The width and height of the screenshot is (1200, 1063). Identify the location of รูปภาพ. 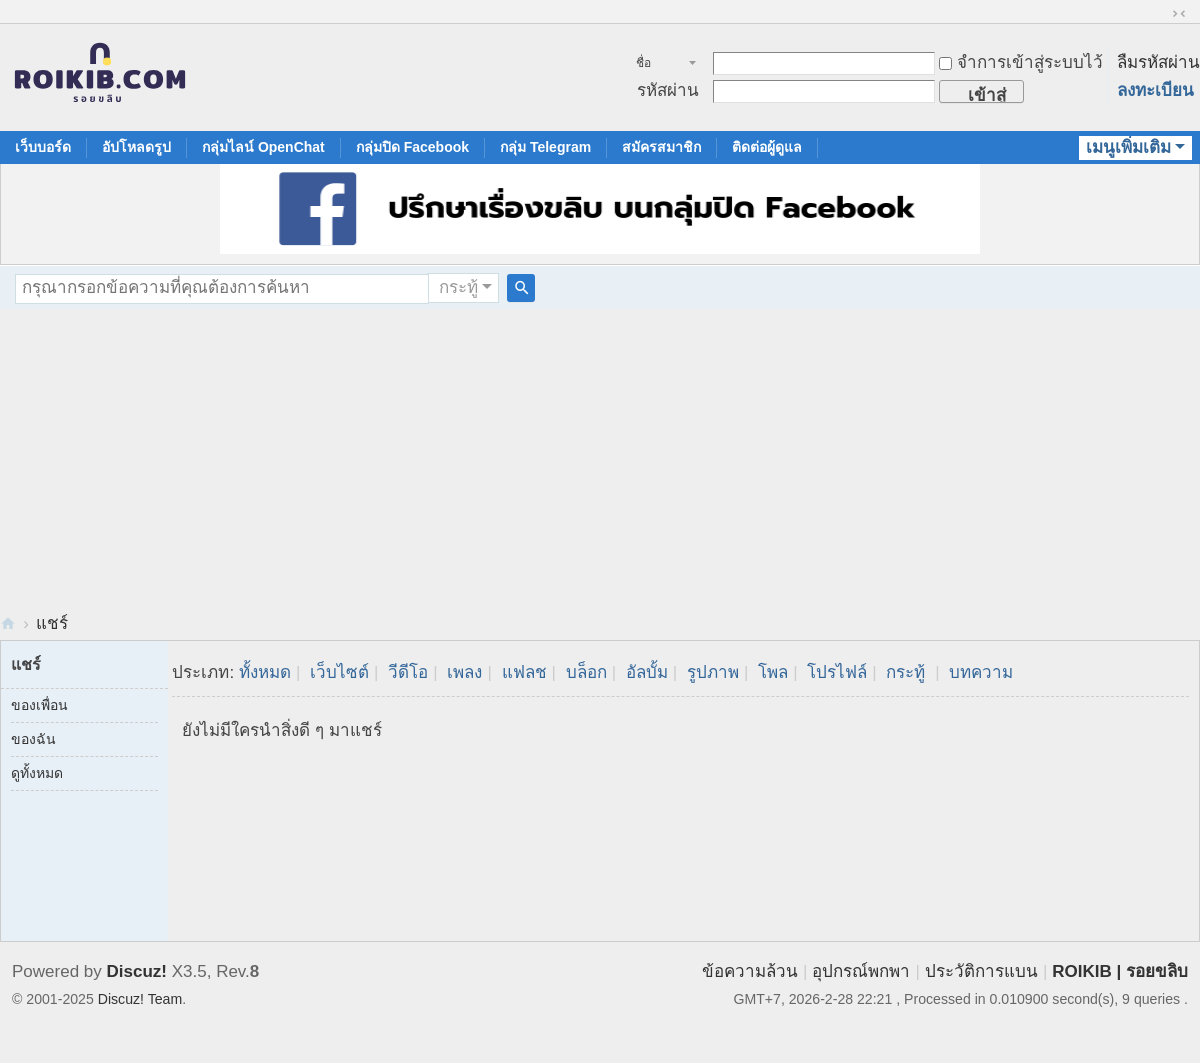
(713, 672).